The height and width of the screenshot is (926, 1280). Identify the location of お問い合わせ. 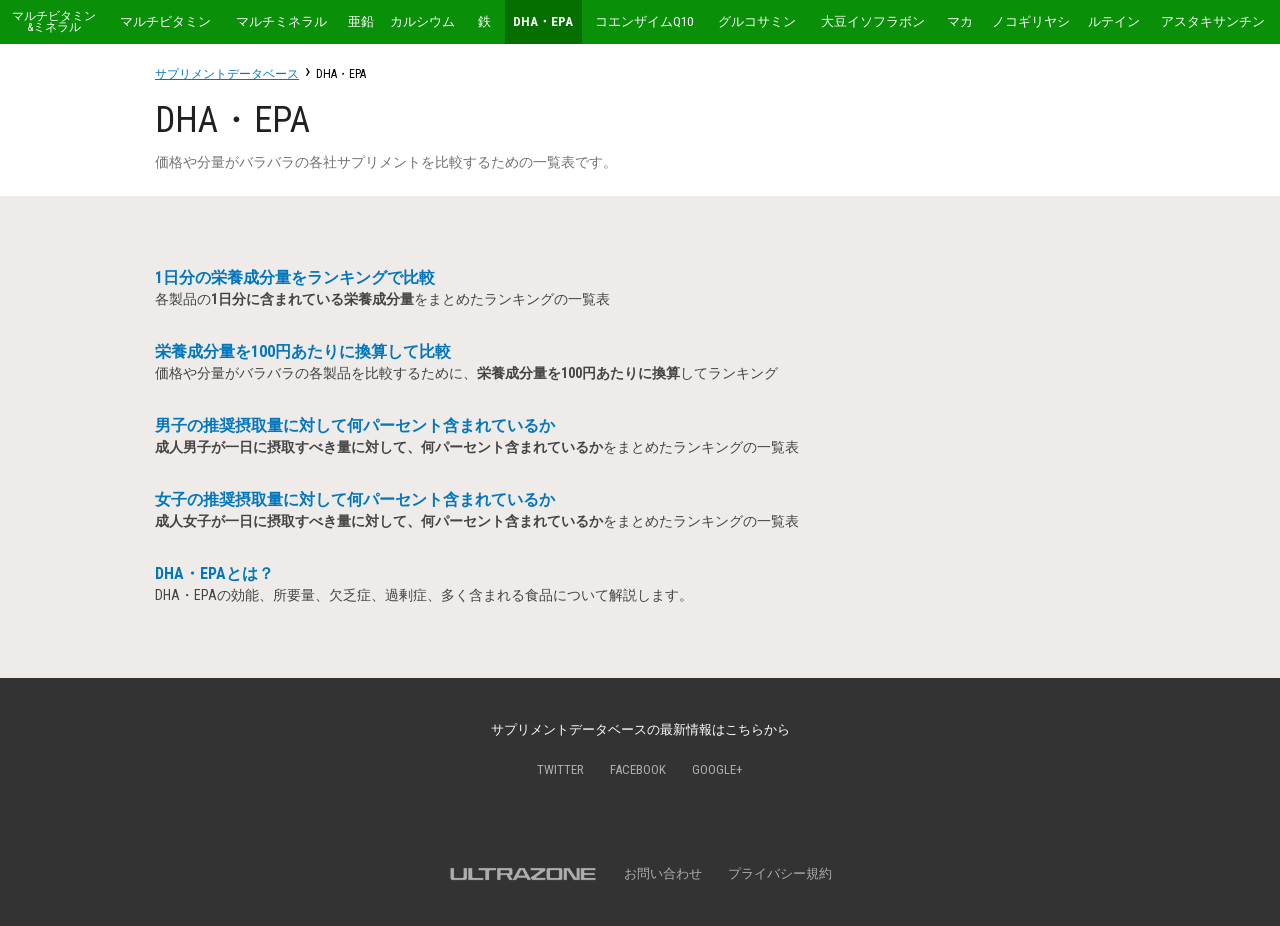
(663, 873).